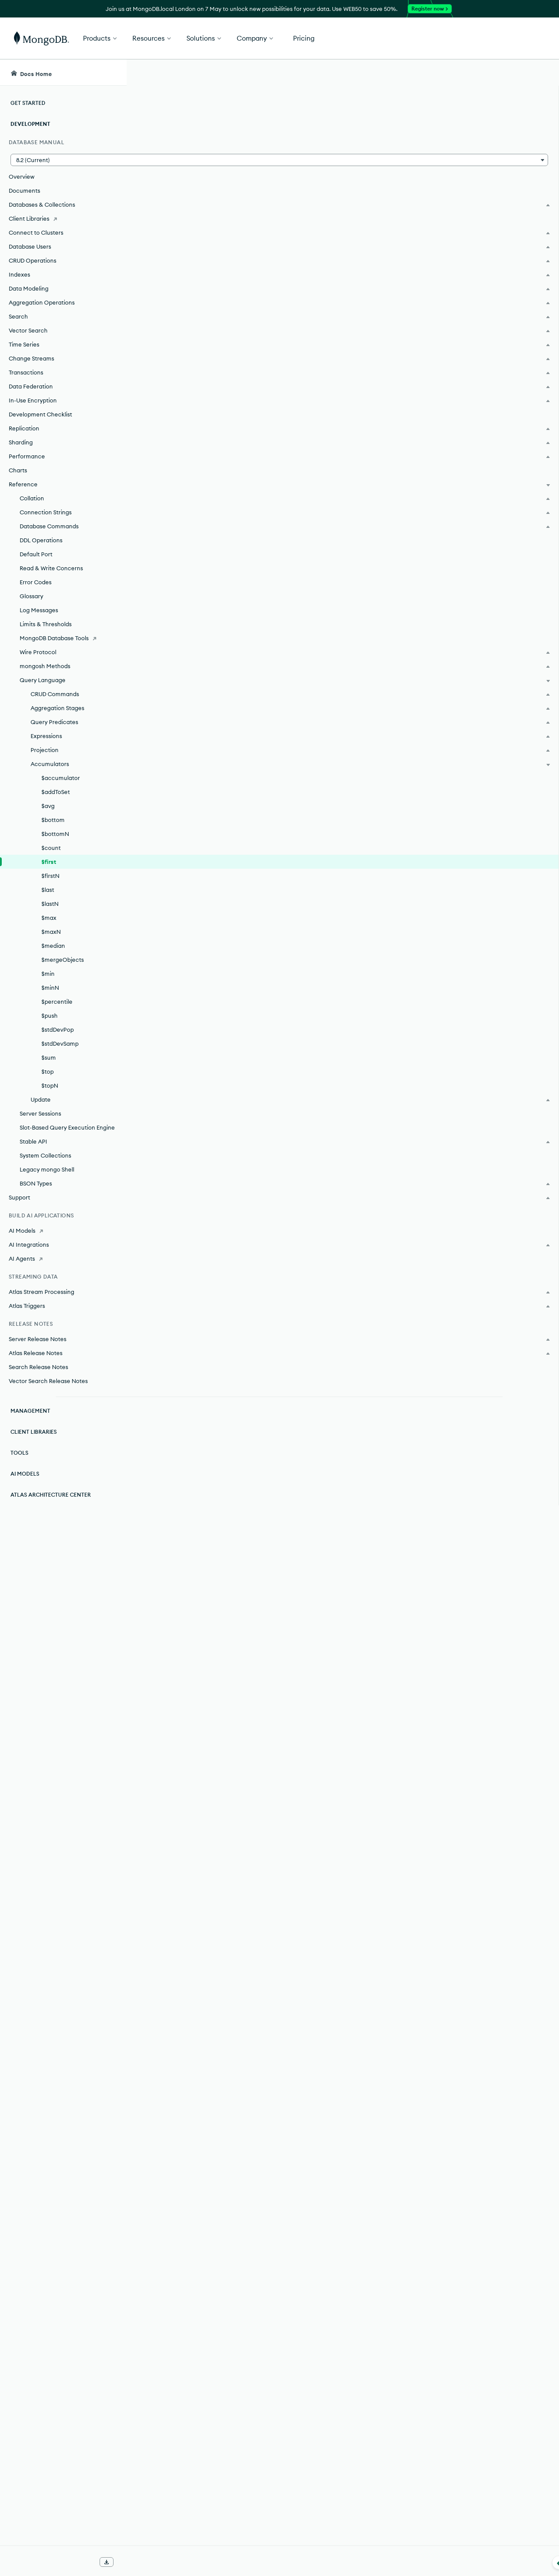  What do you see at coordinates (63, 1231) in the screenshot?
I see `[AI Models]` at bounding box center [63, 1231].